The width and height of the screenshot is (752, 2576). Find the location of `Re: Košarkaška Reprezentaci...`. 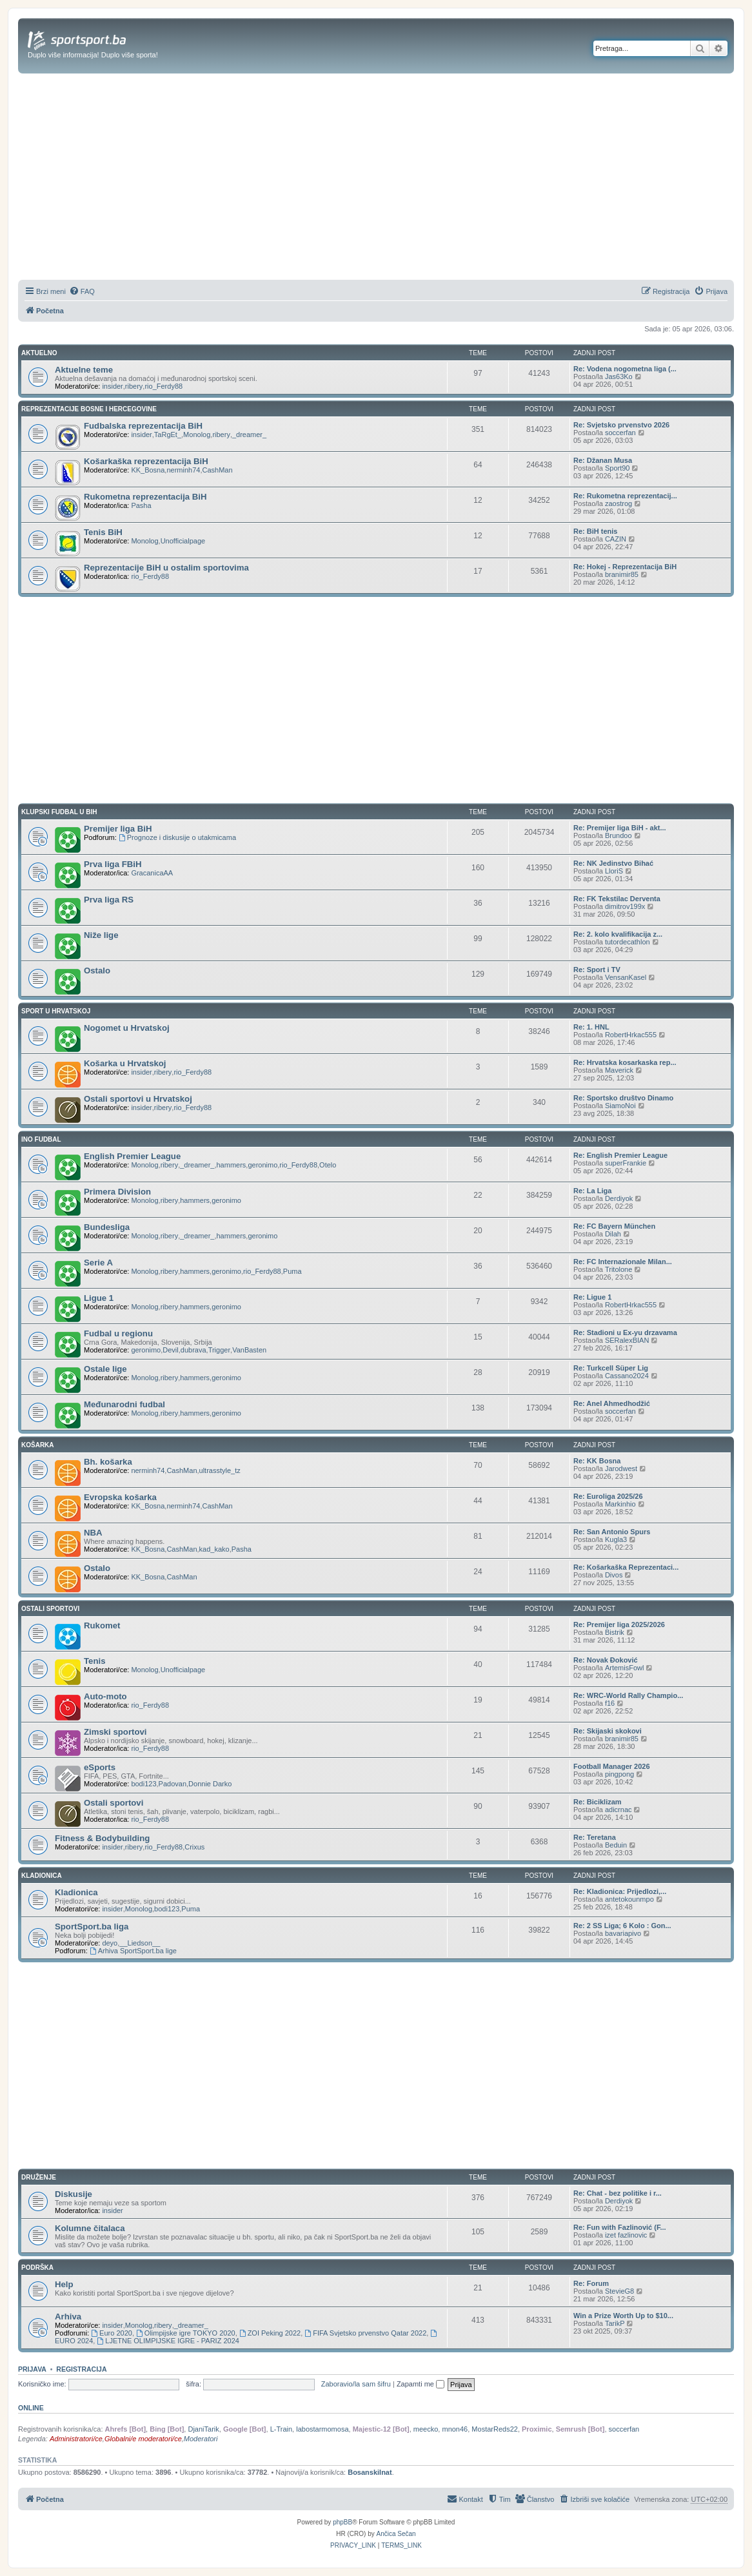

Re: Košarkaška Reprezentaci... is located at coordinates (625, 1567).